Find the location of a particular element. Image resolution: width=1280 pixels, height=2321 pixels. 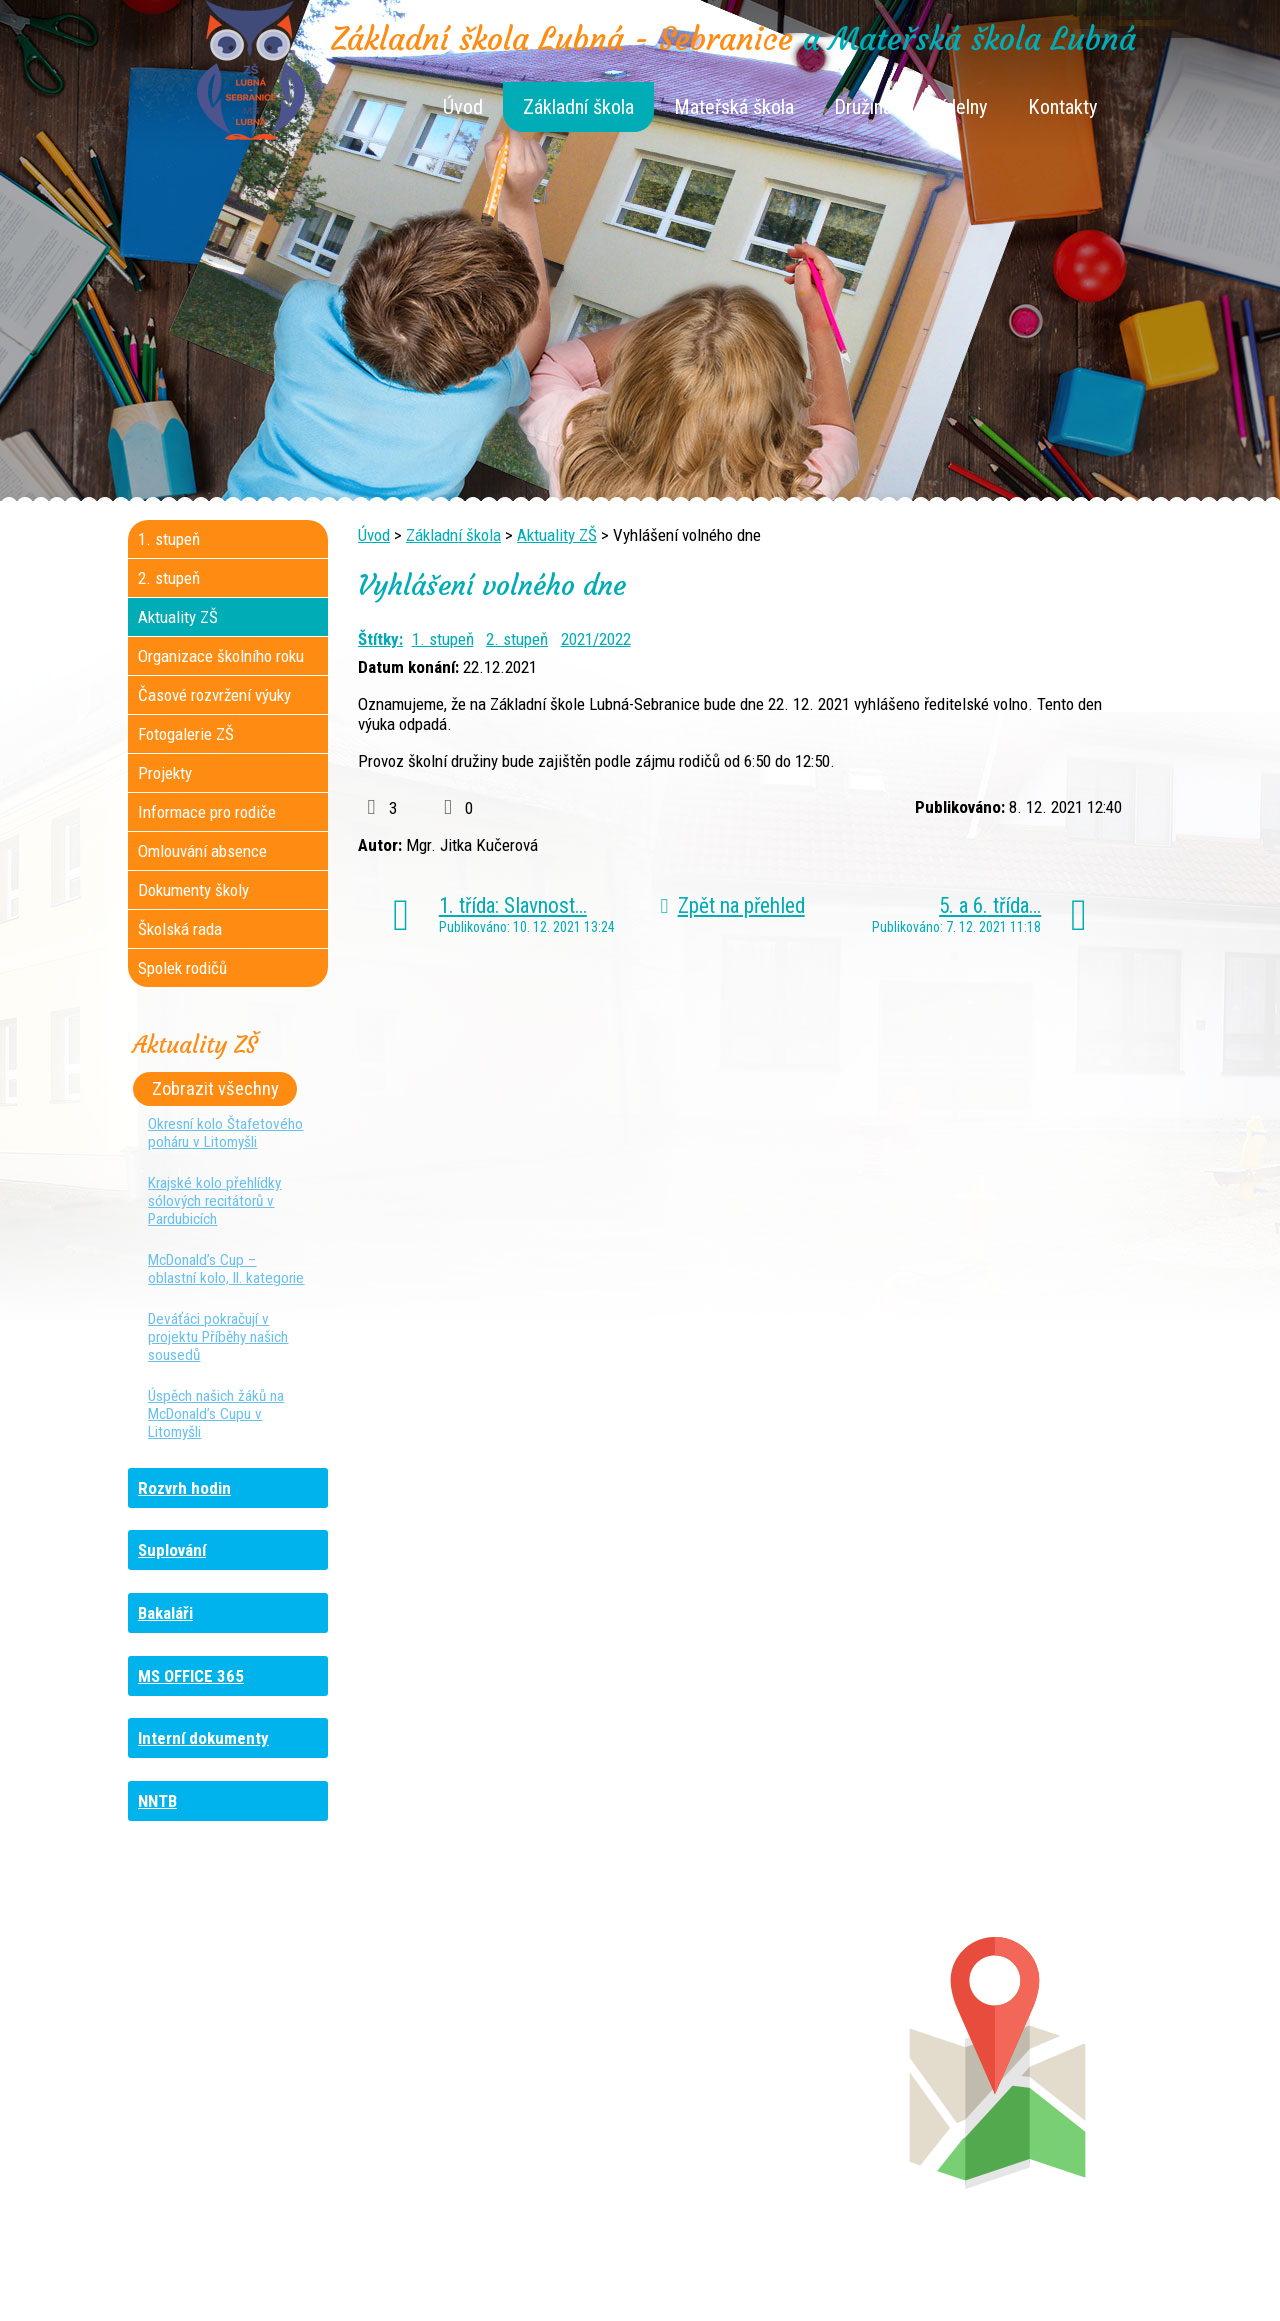

Tvorba webových stránek is located at coordinates (615, 2293).